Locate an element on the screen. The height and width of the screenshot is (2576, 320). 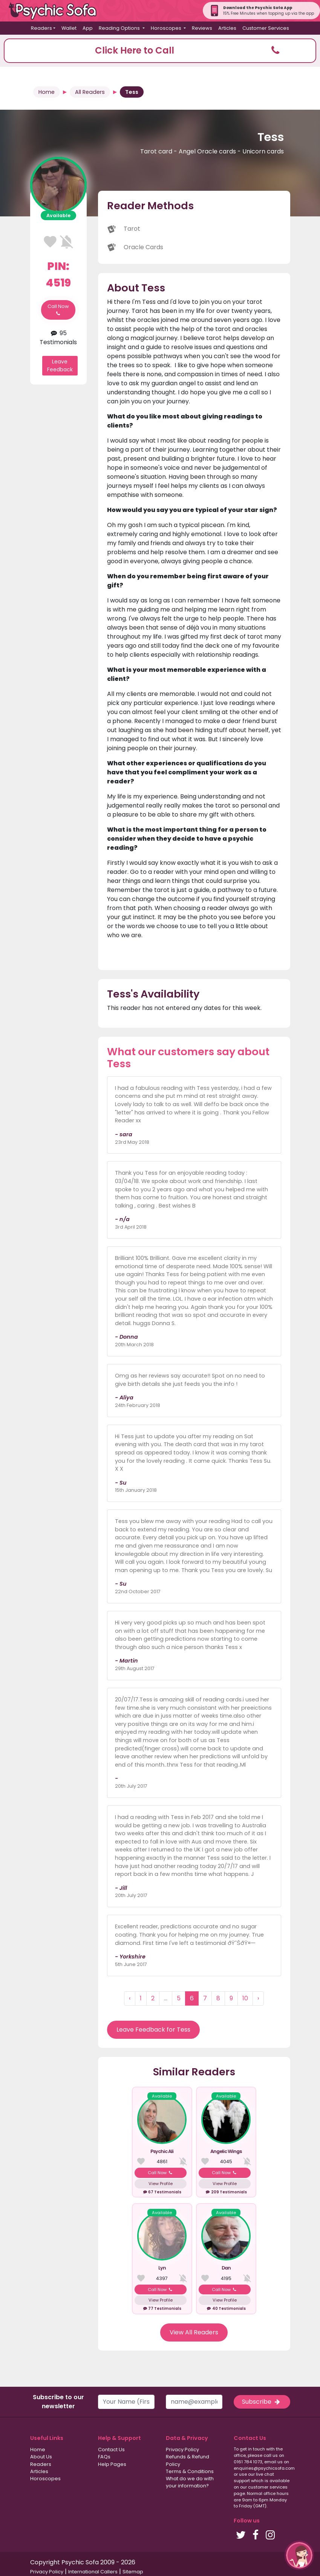
› [Next »] is located at coordinates (258, 1998).